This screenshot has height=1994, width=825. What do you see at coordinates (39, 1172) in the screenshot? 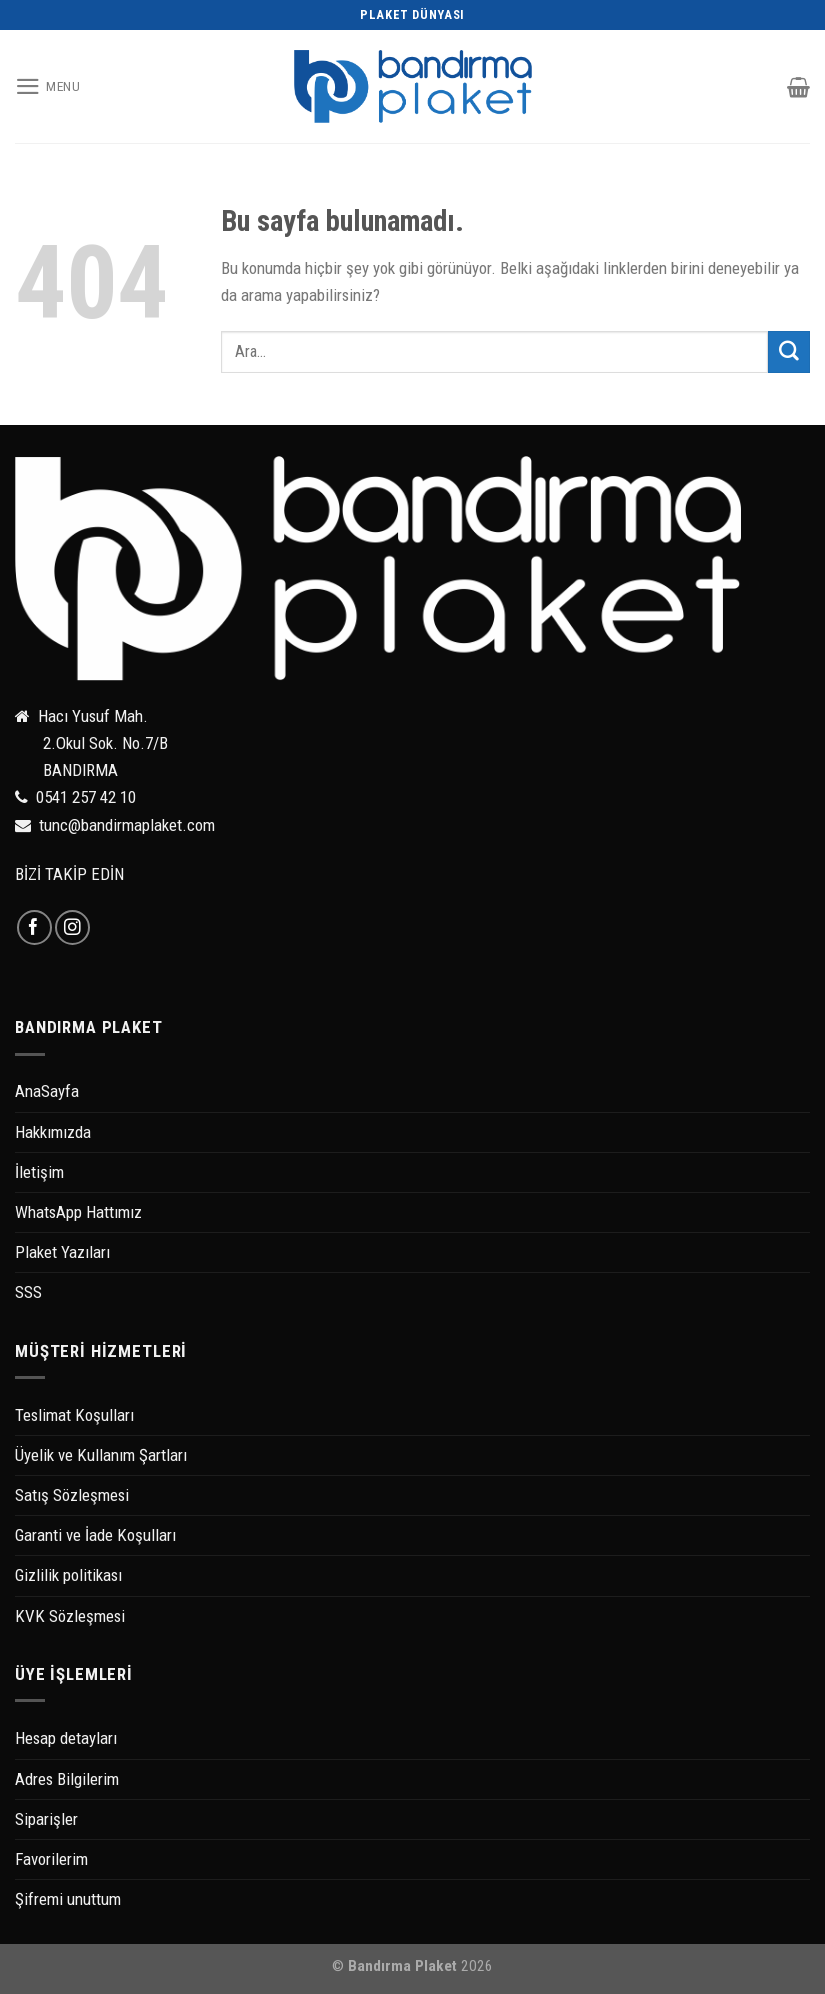
I see `İletişim` at bounding box center [39, 1172].